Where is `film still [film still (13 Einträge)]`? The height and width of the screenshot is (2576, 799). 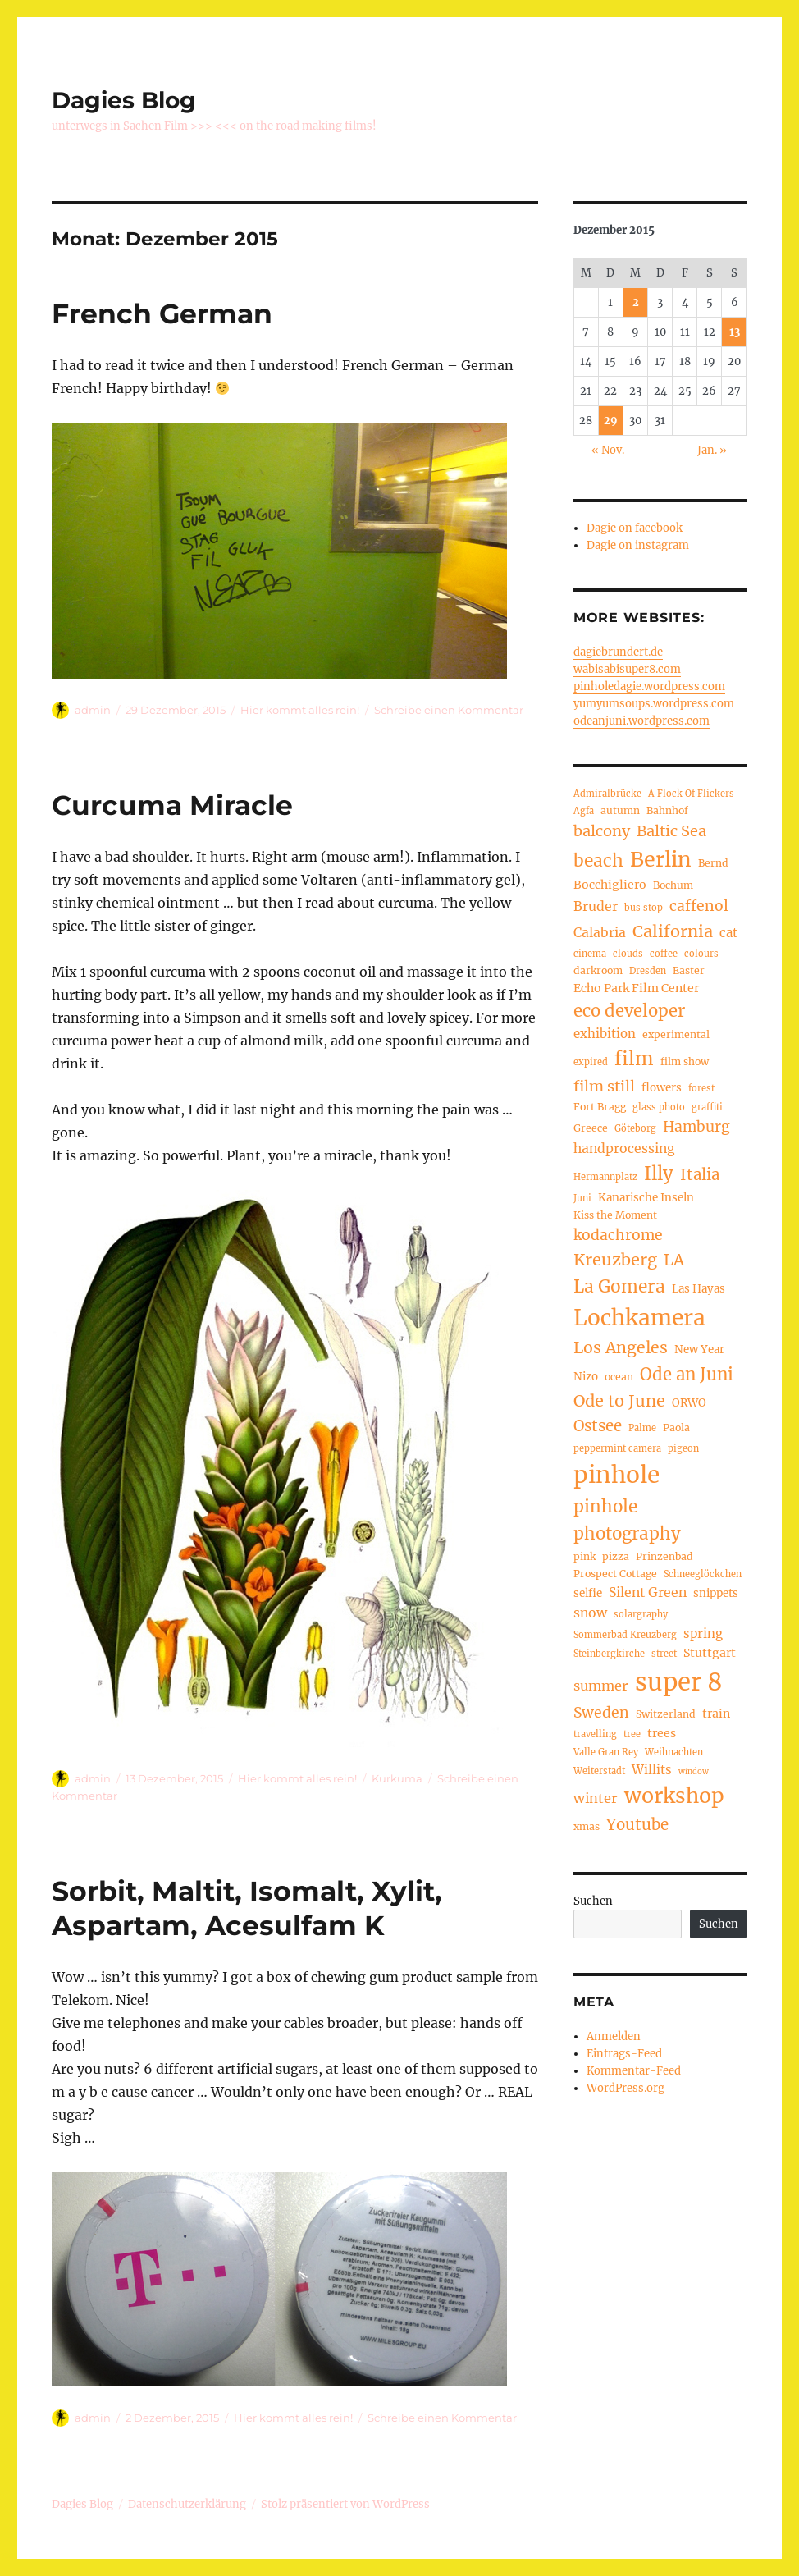 film still [film still (13 Einträge)] is located at coordinates (604, 1086).